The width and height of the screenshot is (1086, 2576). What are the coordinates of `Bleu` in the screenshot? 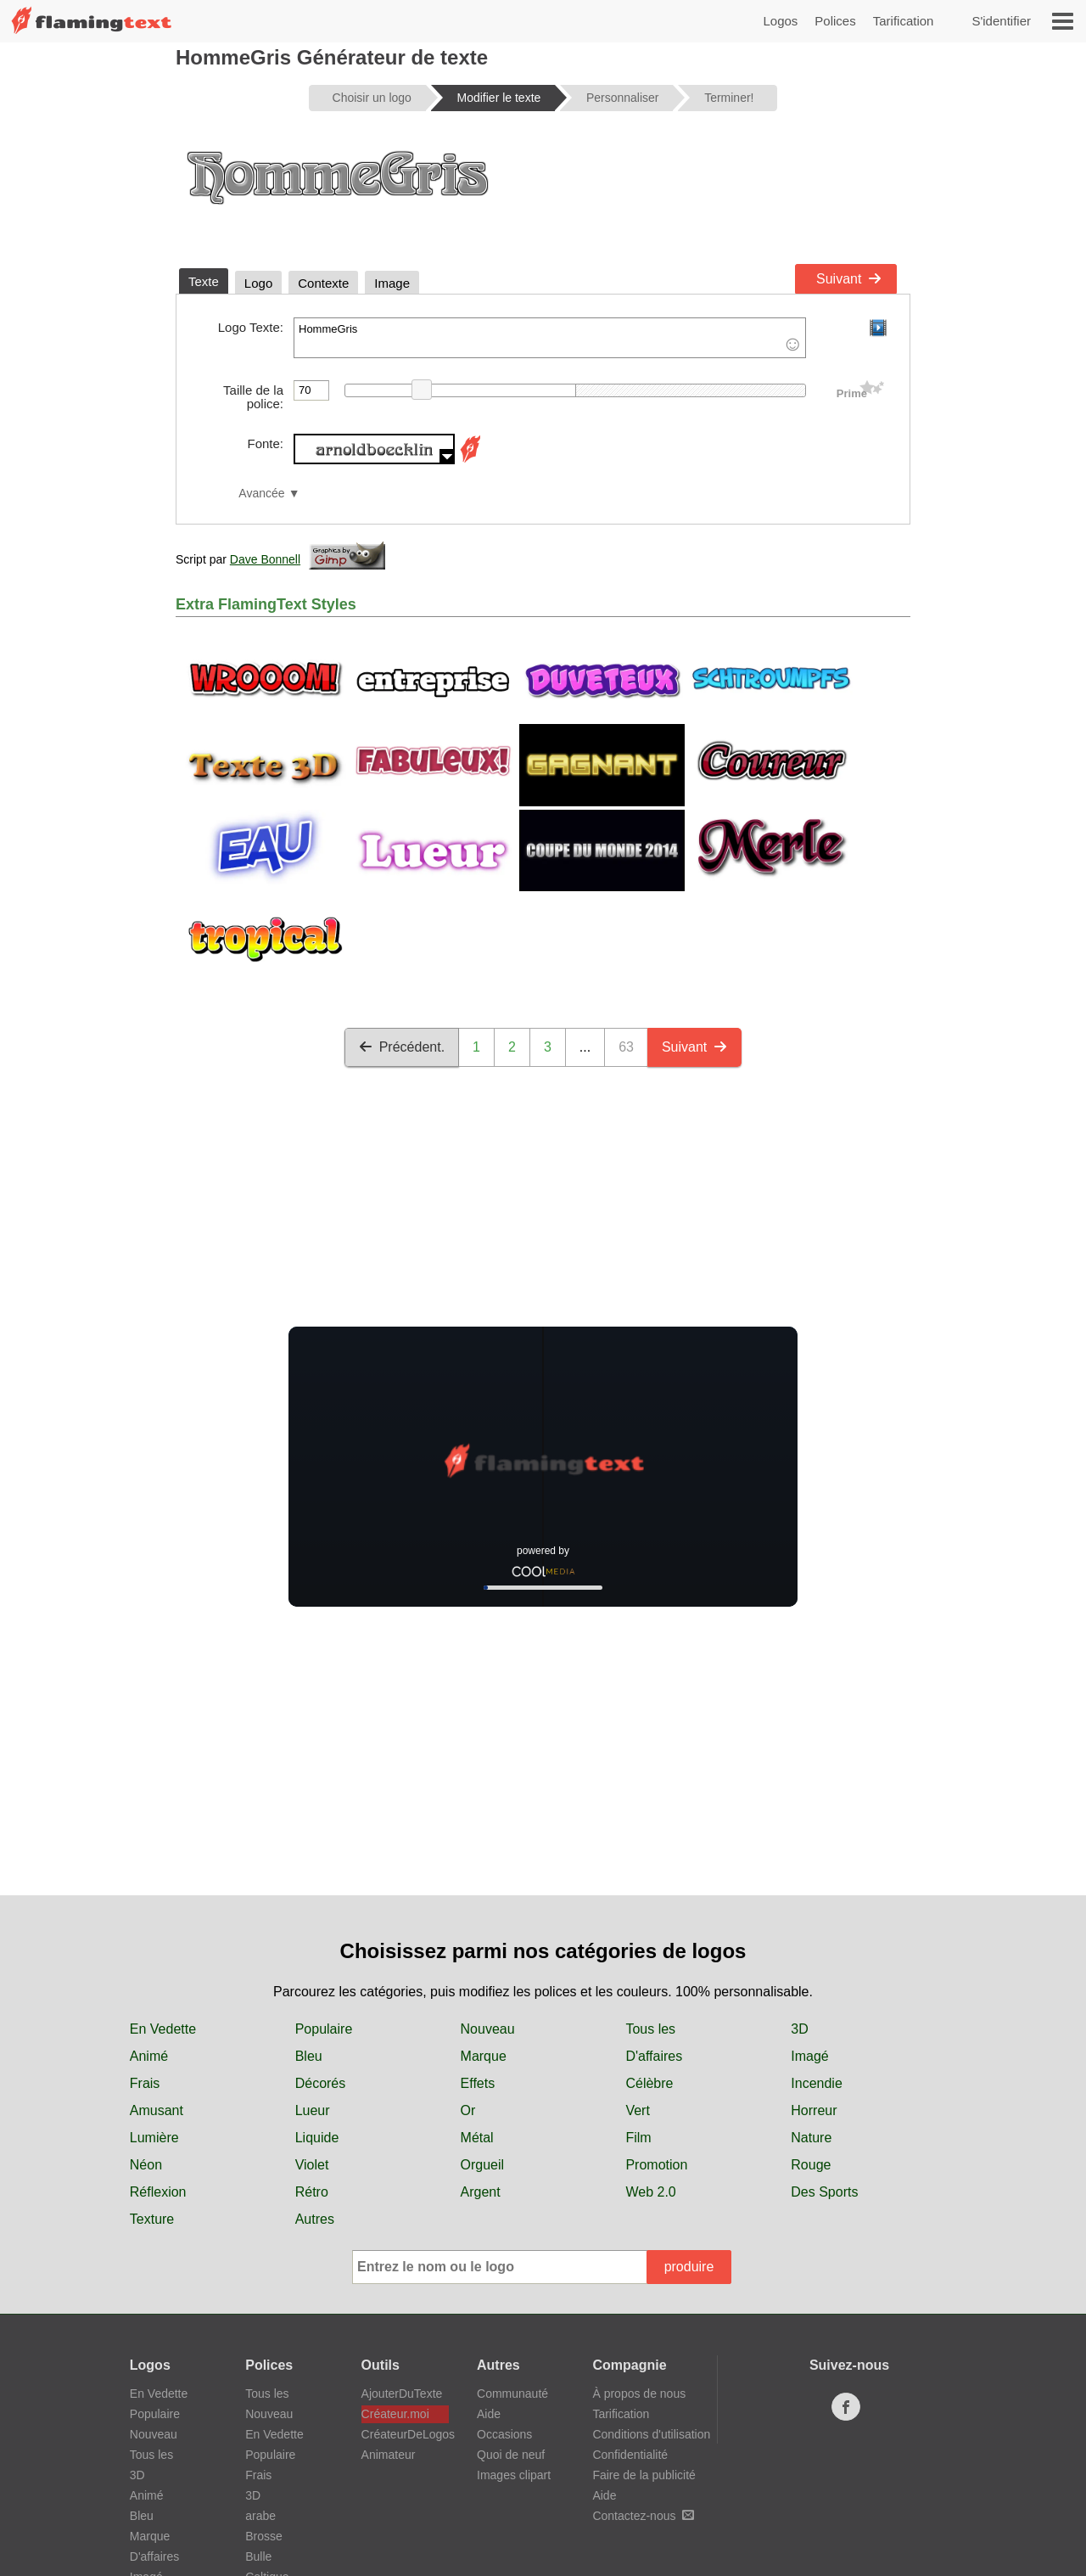 It's located at (308, 2056).